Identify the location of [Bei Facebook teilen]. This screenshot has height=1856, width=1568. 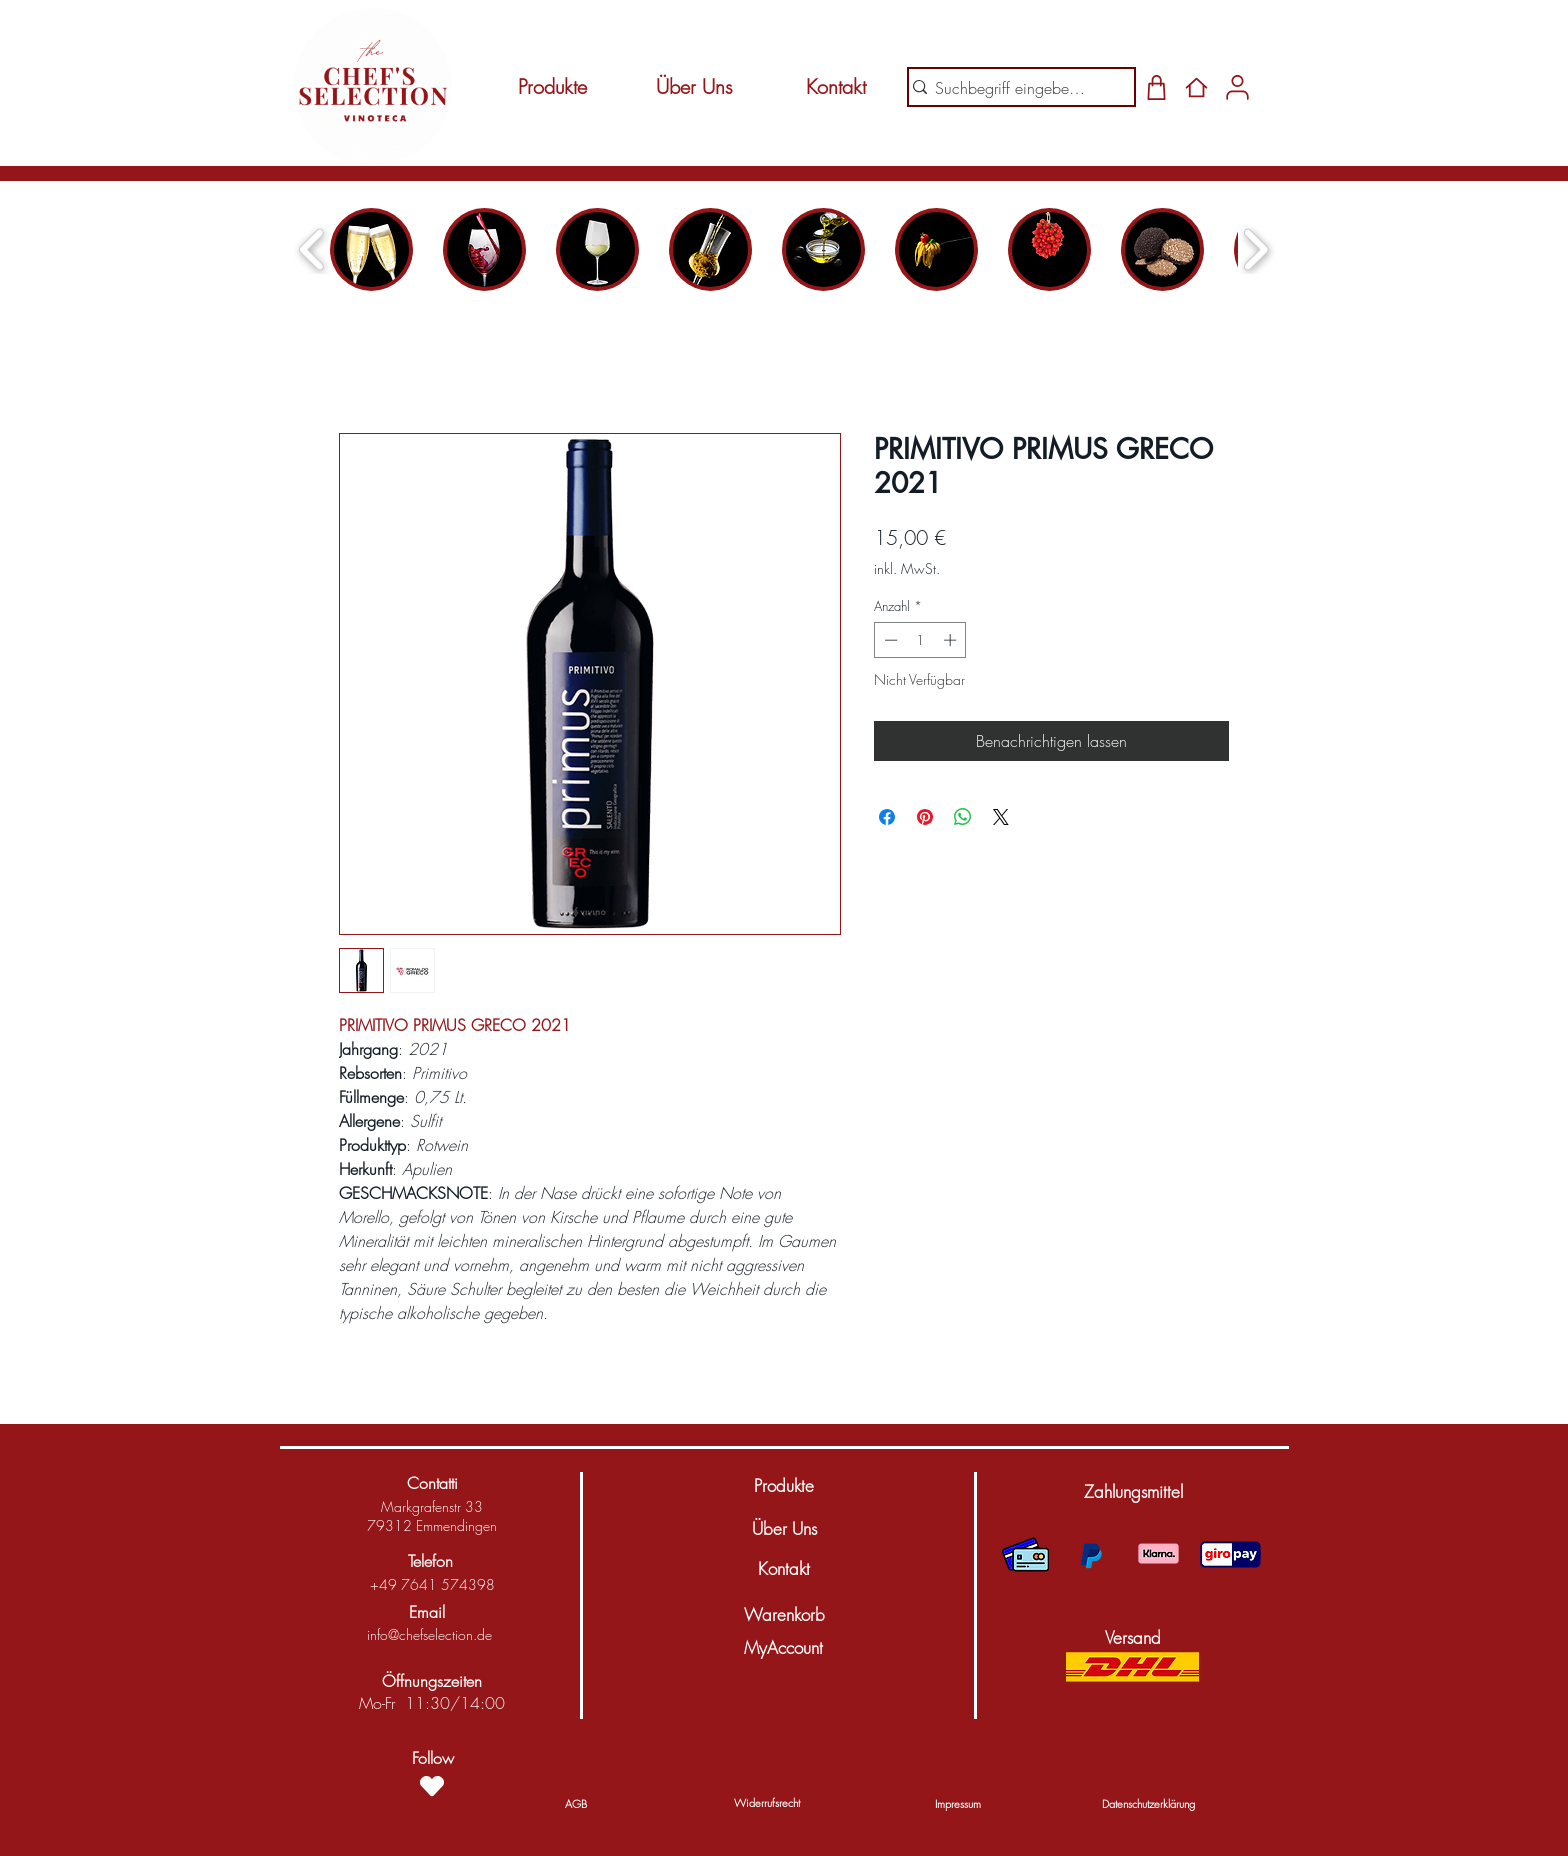
(887, 817).